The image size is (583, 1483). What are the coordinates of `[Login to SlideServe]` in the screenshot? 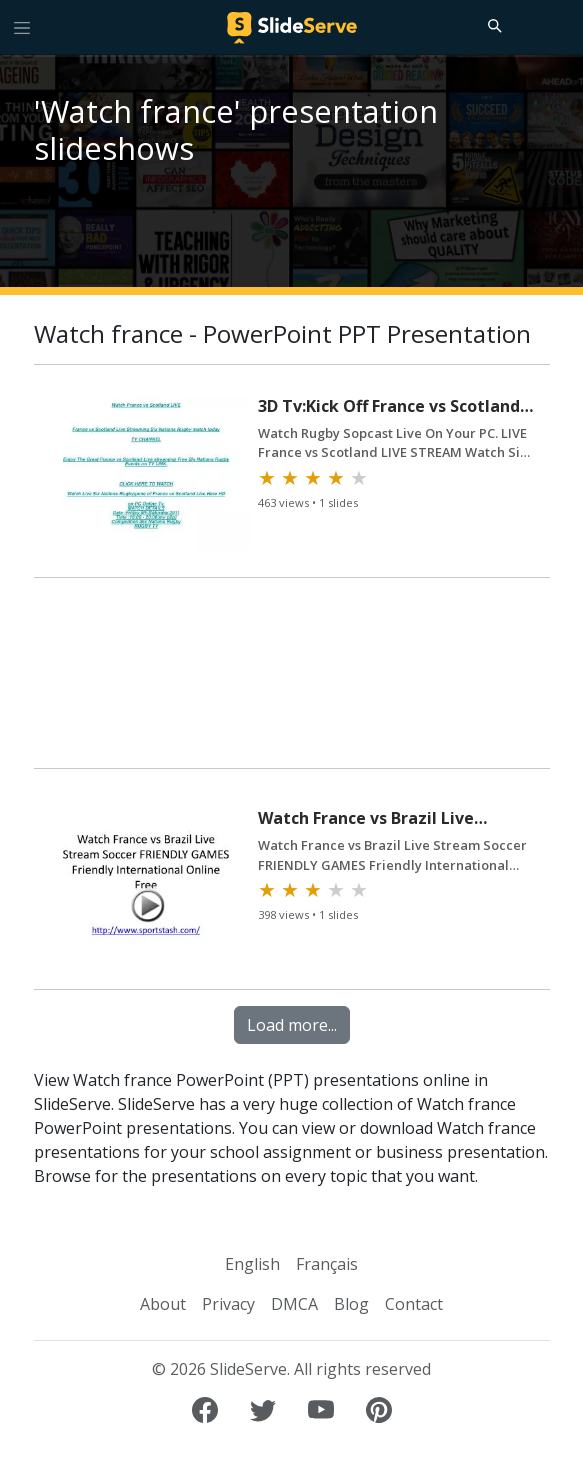 It's located at (559, 27).